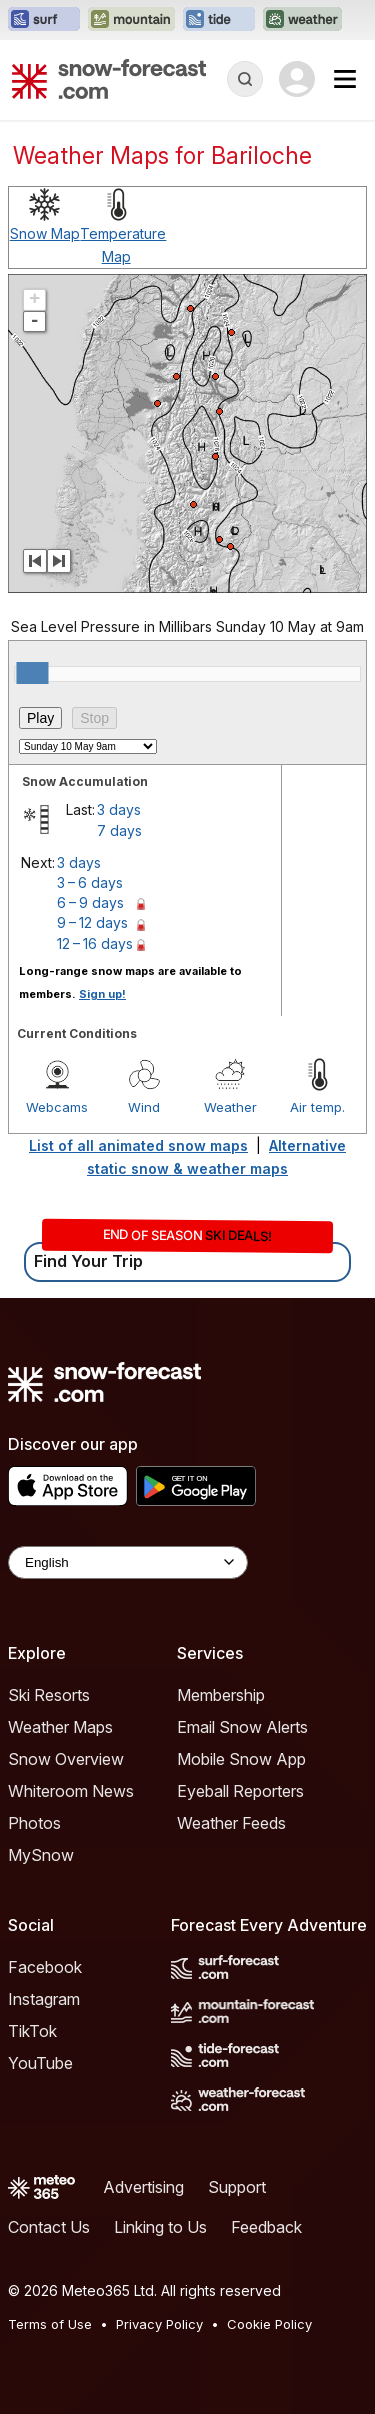 The image size is (375, 2414). What do you see at coordinates (50, 2324) in the screenshot?
I see `Terms of Use` at bounding box center [50, 2324].